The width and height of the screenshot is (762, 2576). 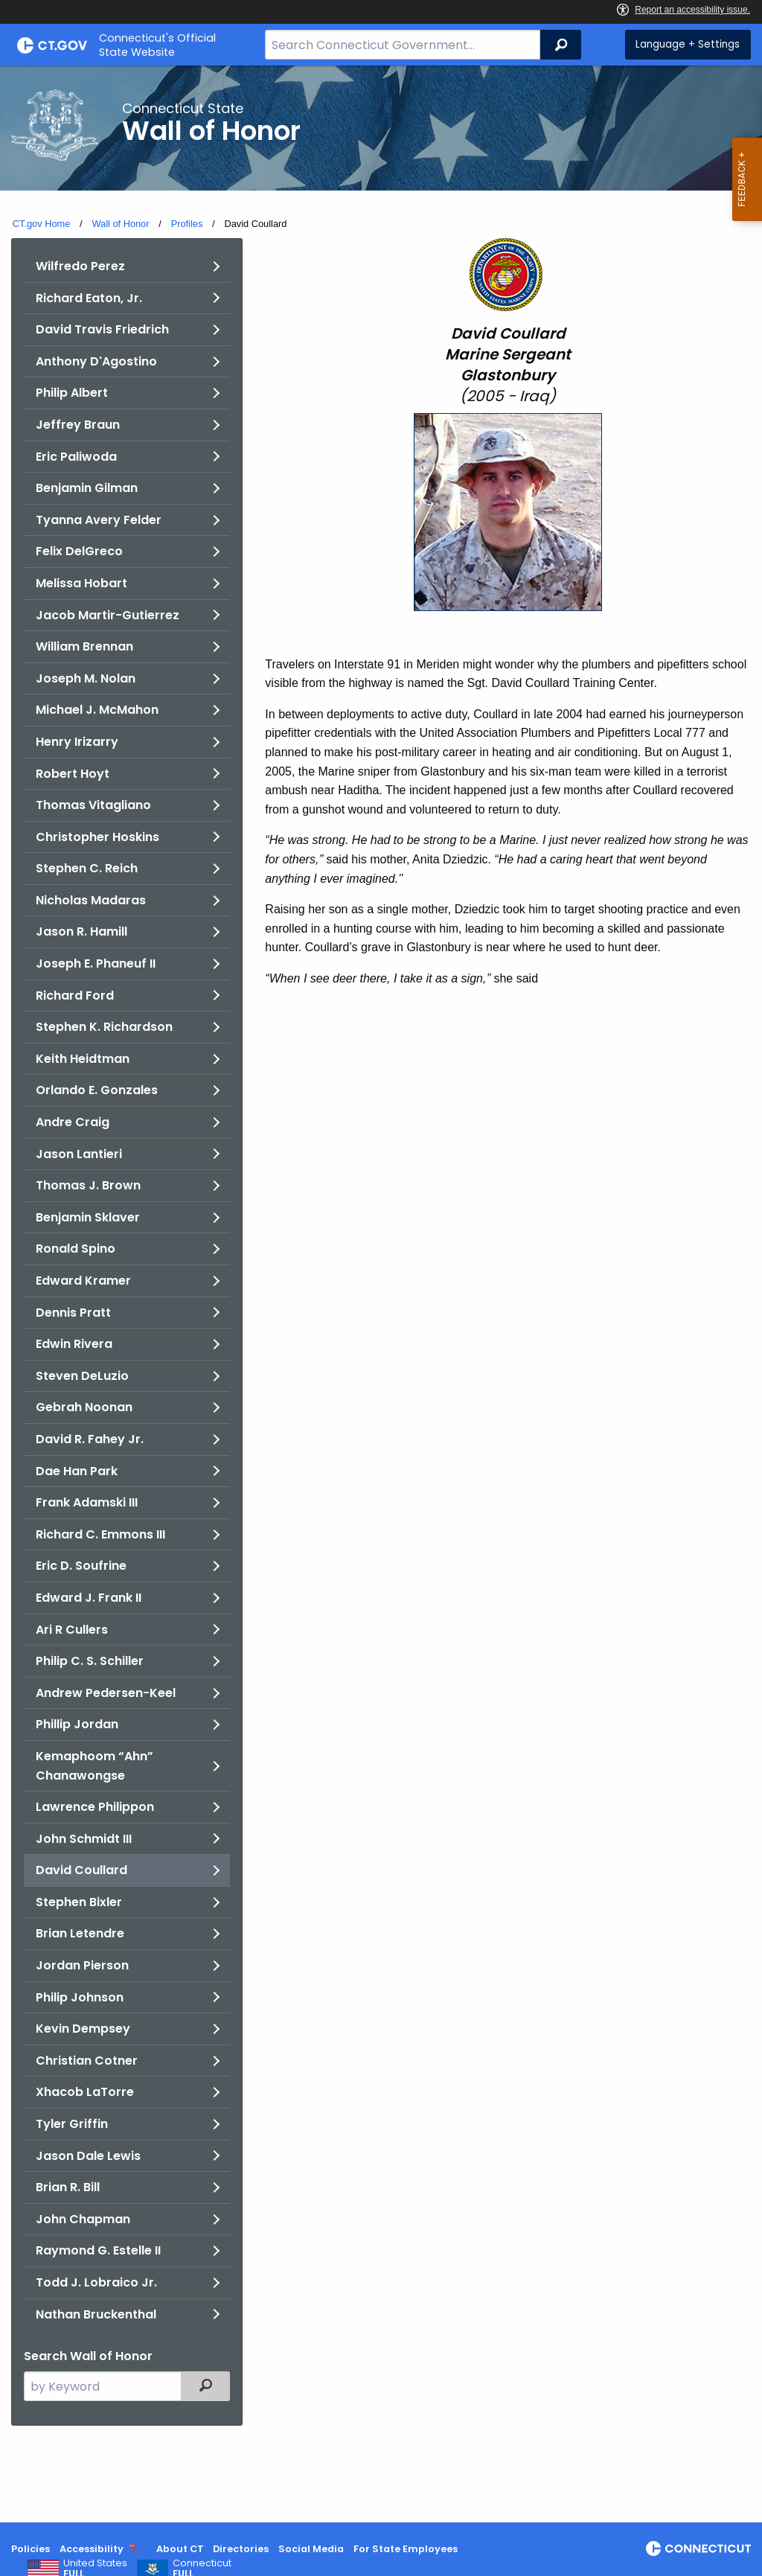 What do you see at coordinates (82, 1058) in the screenshot?
I see `Keith Heidtman` at bounding box center [82, 1058].